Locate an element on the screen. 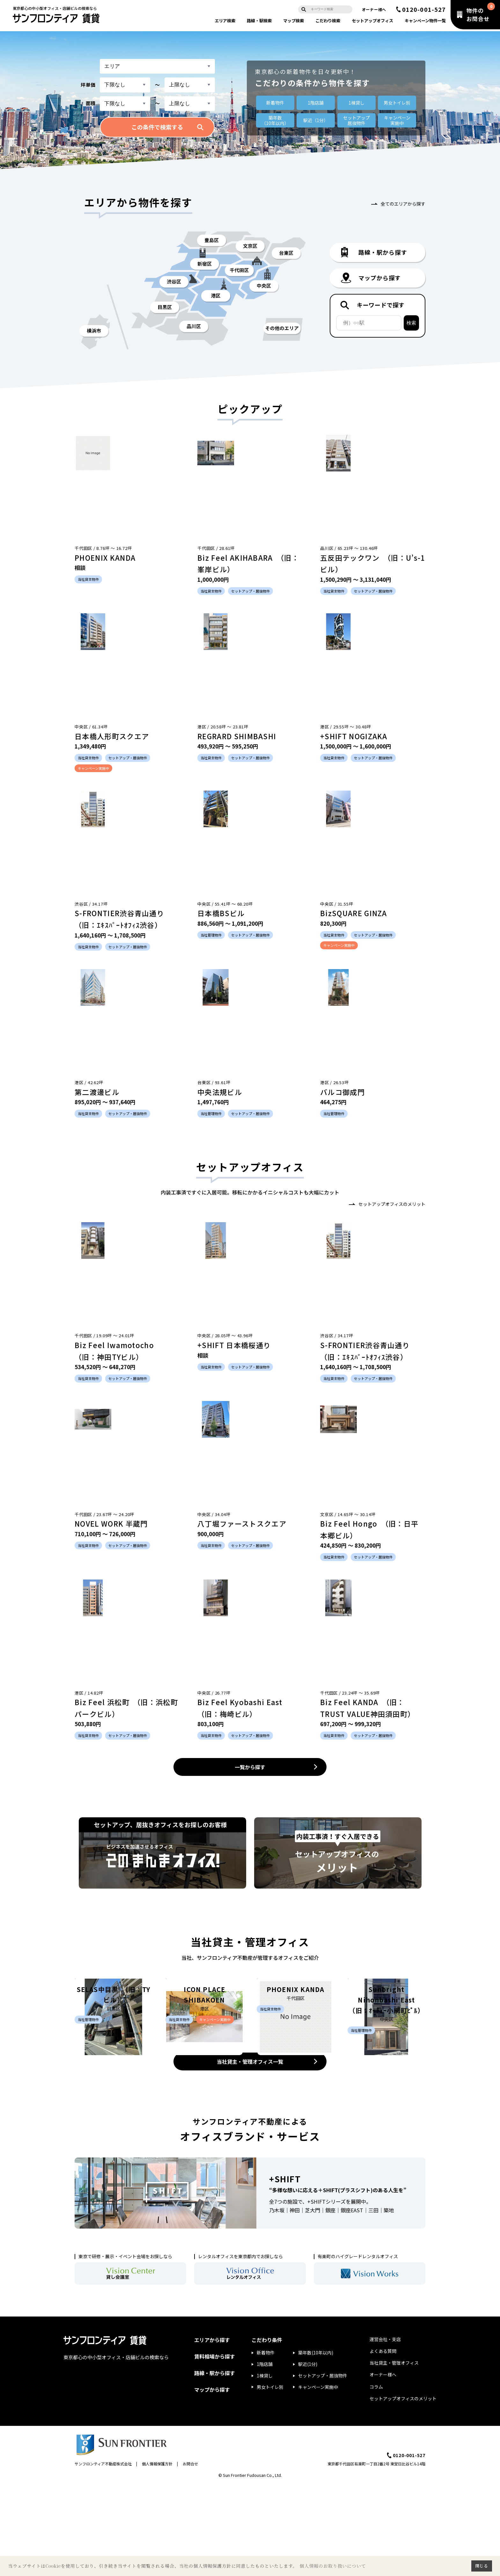 This screenshot has width=500, height=2576. 個人情報保護方針 is located at coordinates (157, 2555).